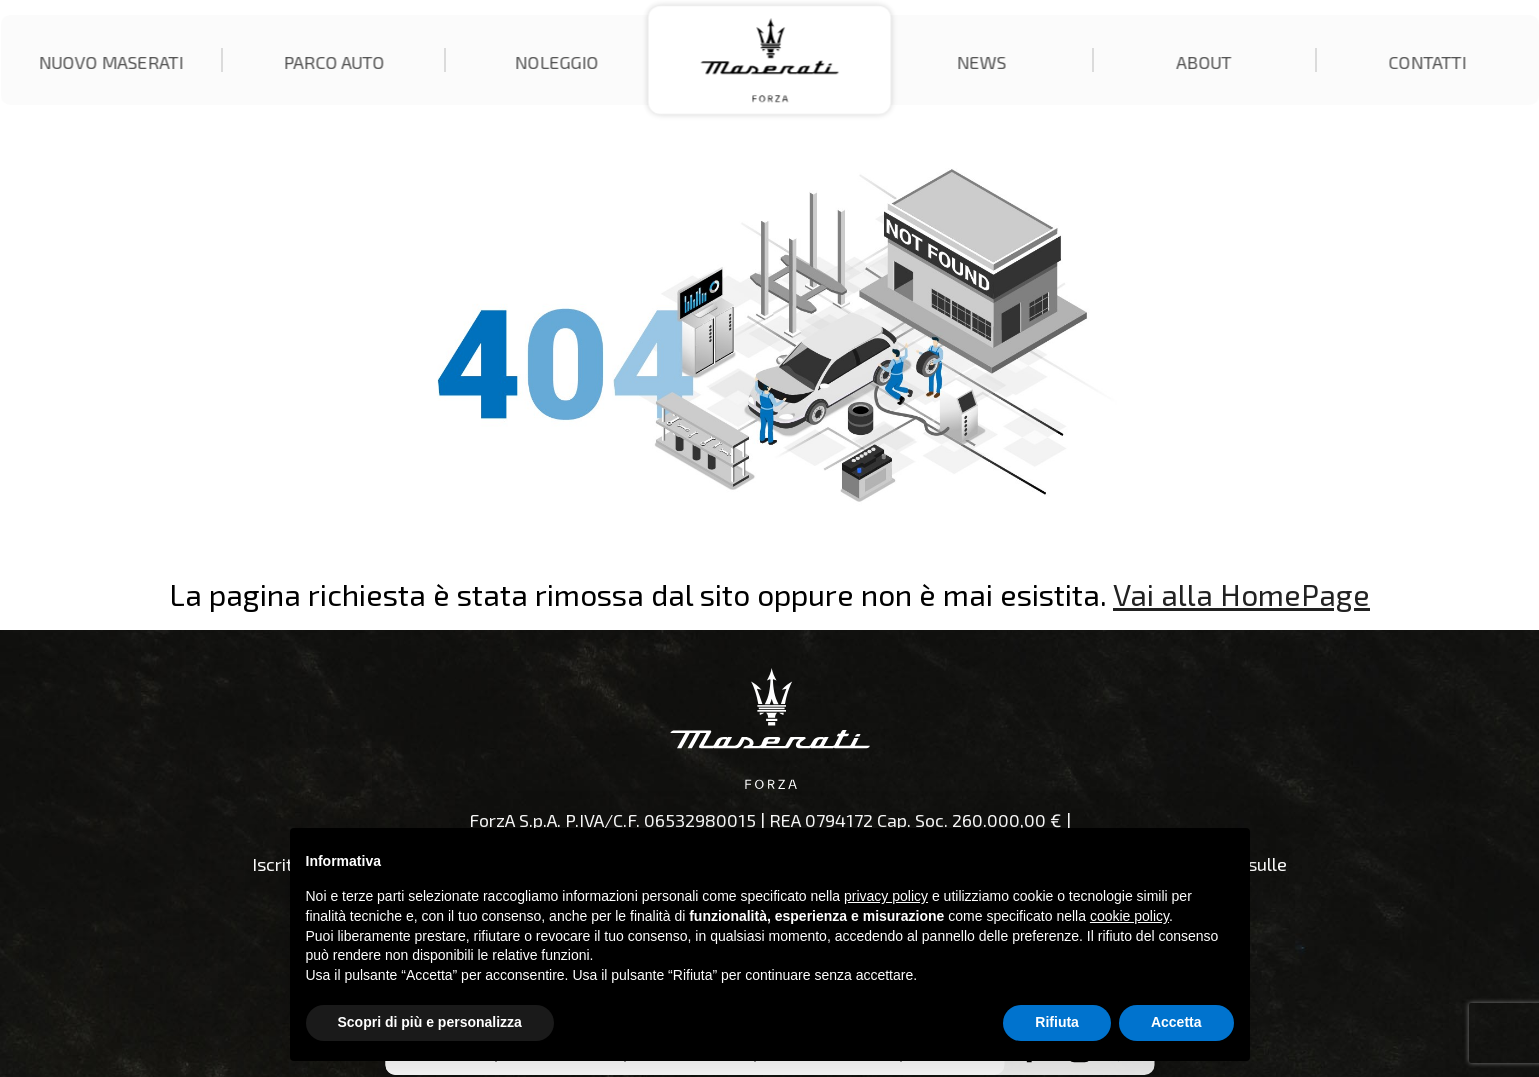  Describe the element at coordinates (430, 1022) in the screenshot. I see `Scopri di più e personalizza [button]` at that location.